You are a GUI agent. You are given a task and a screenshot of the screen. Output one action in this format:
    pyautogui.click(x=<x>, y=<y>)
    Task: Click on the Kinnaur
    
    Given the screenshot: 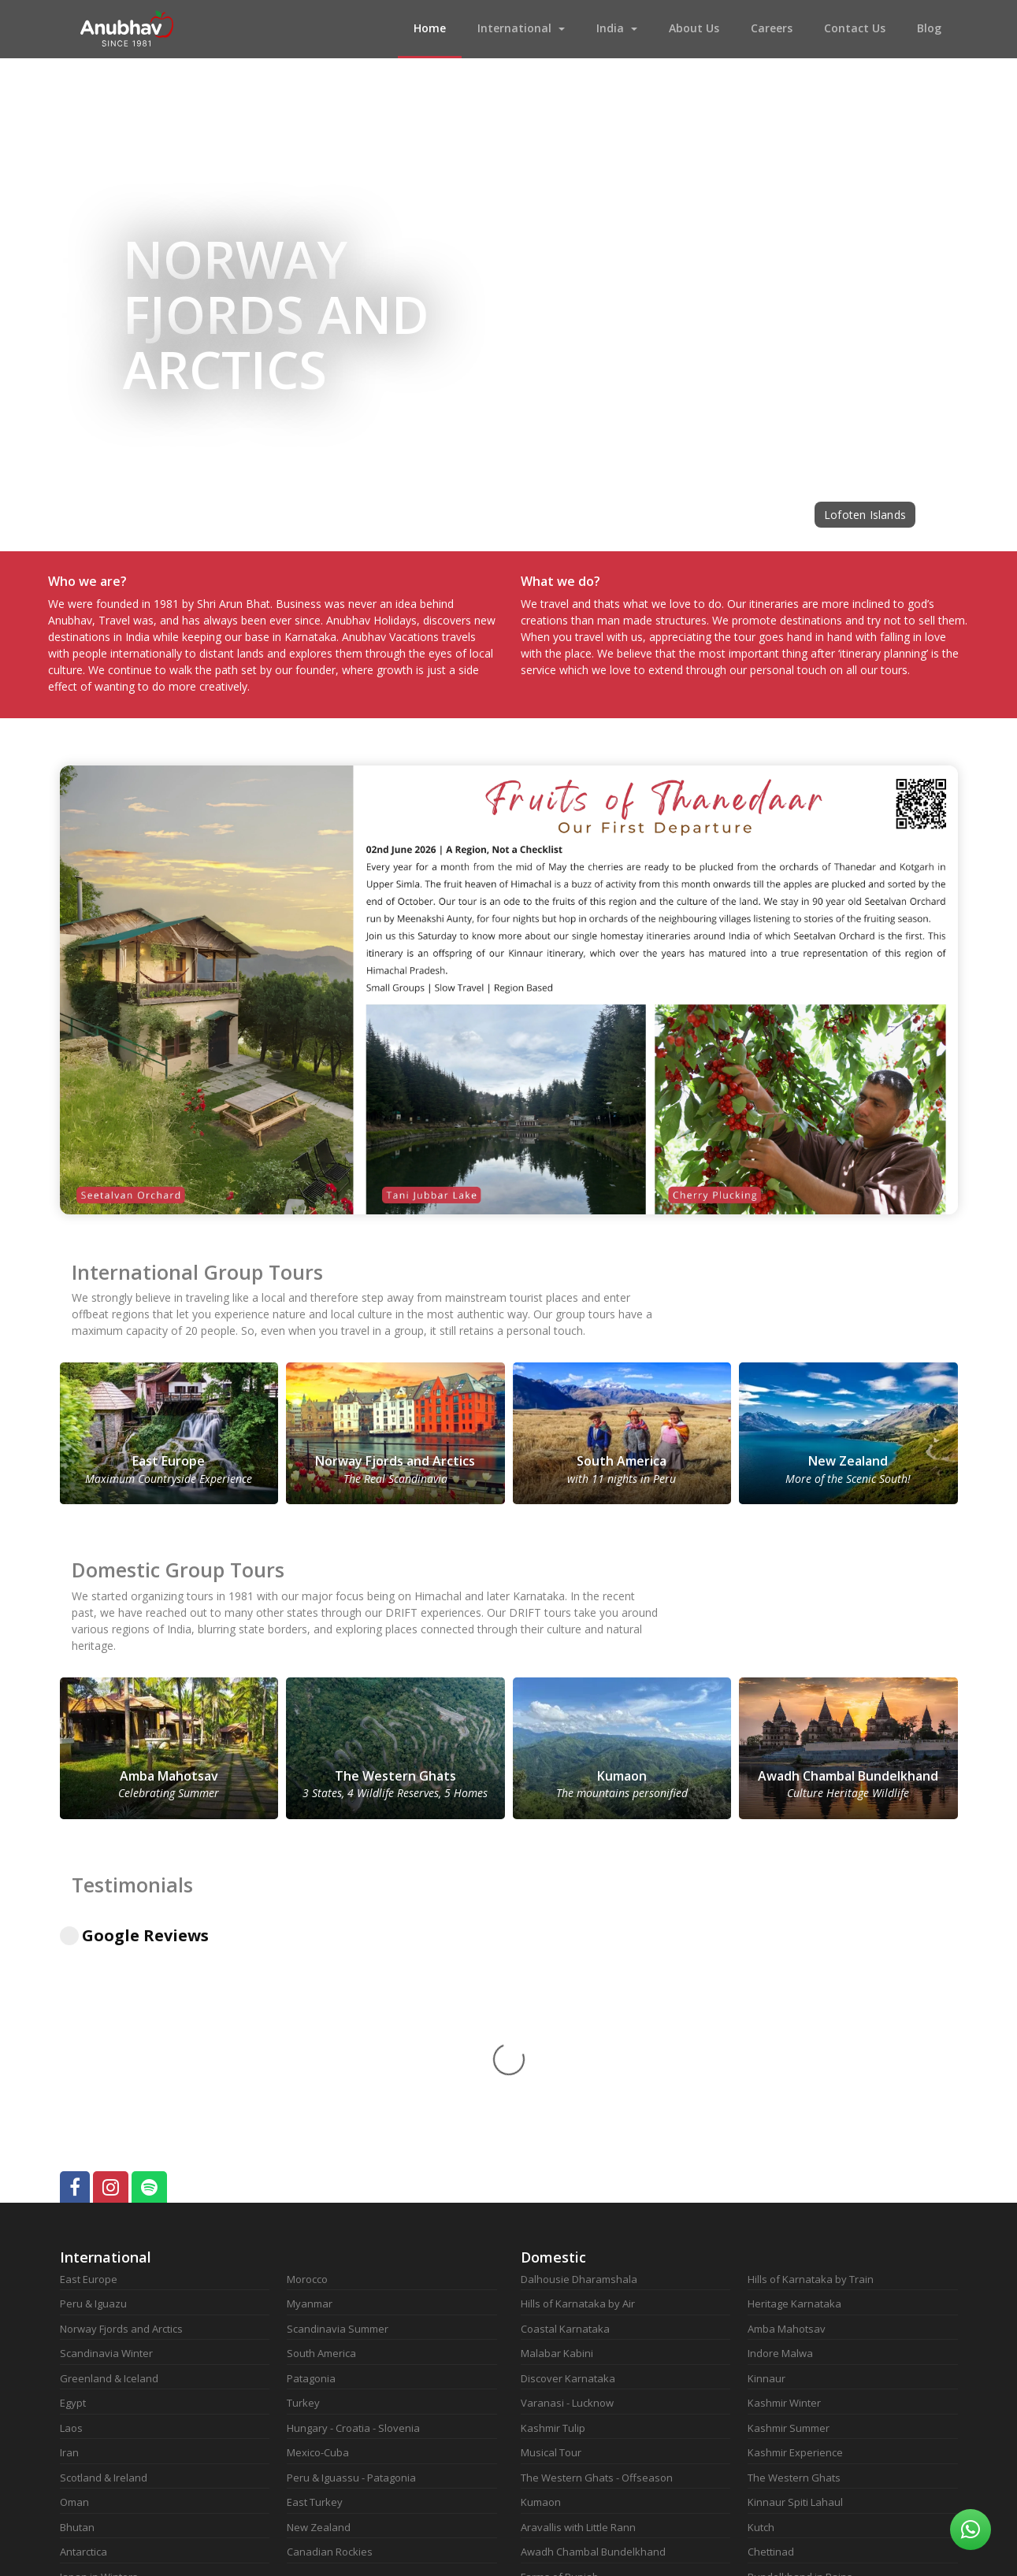 What is the action you would take?
    pyautogui.click(x=766, y=2166)
    